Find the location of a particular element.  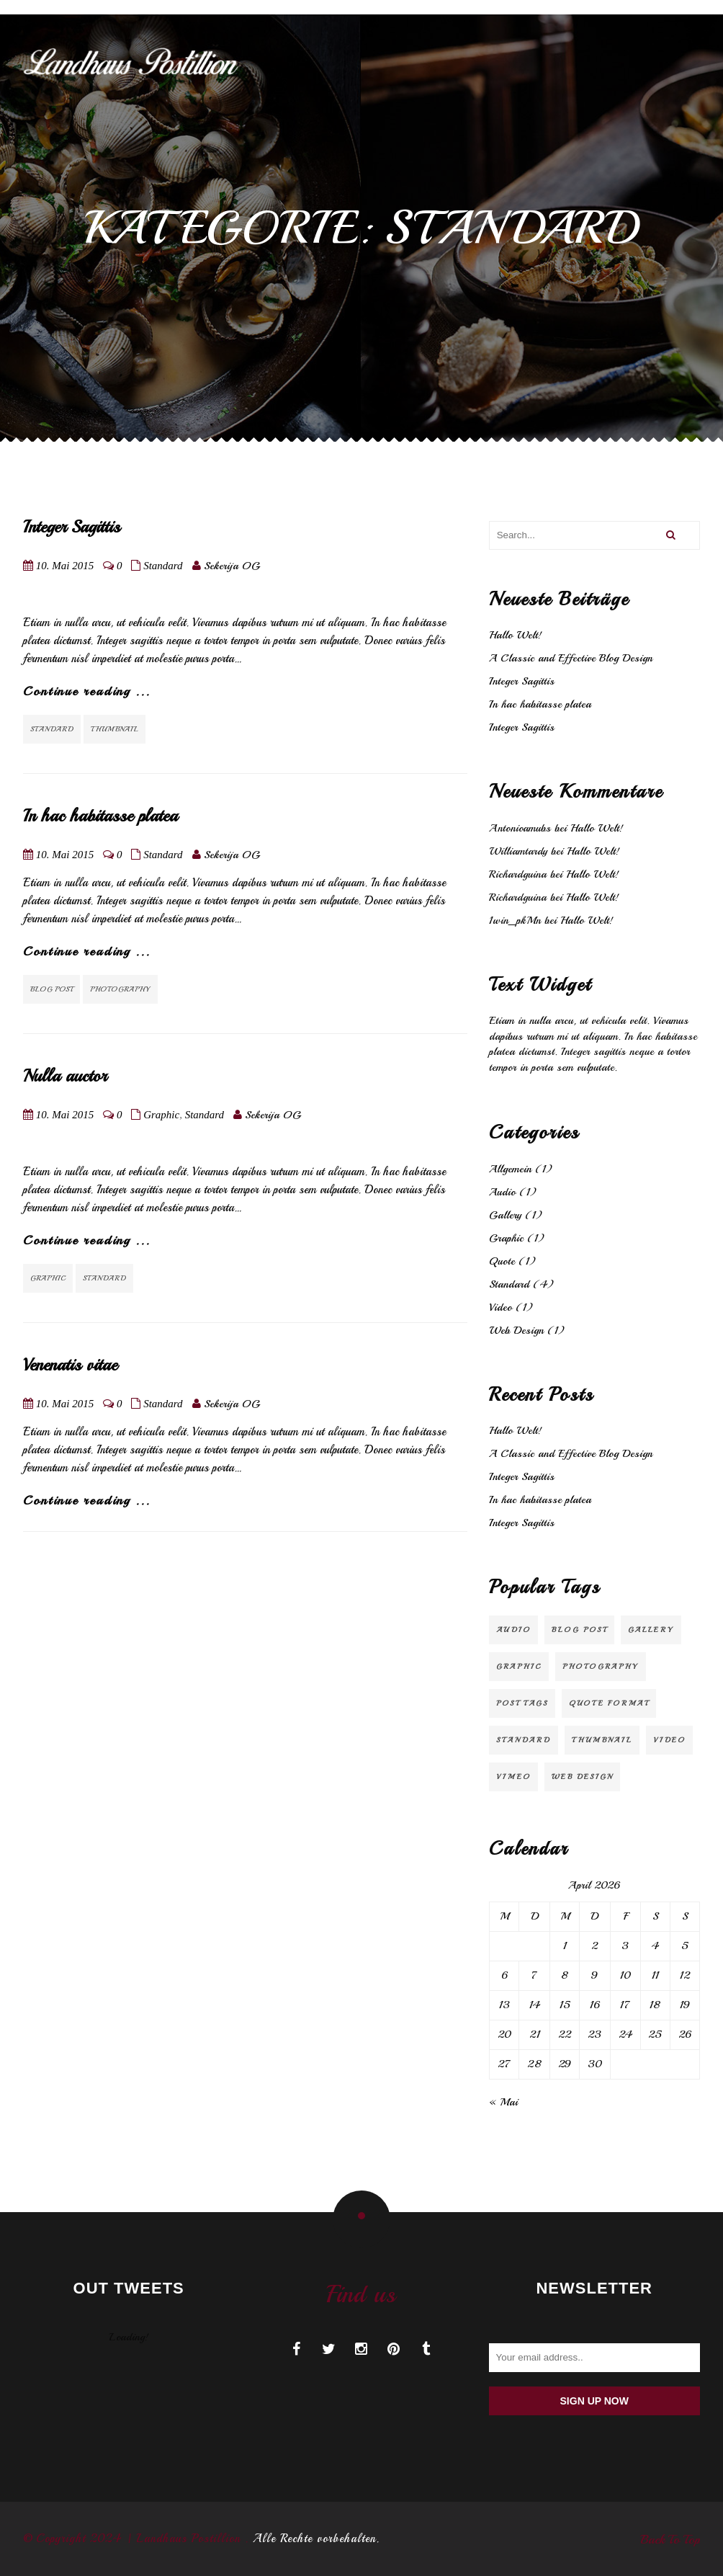

« Mai is located at coordinates (503, 2102).